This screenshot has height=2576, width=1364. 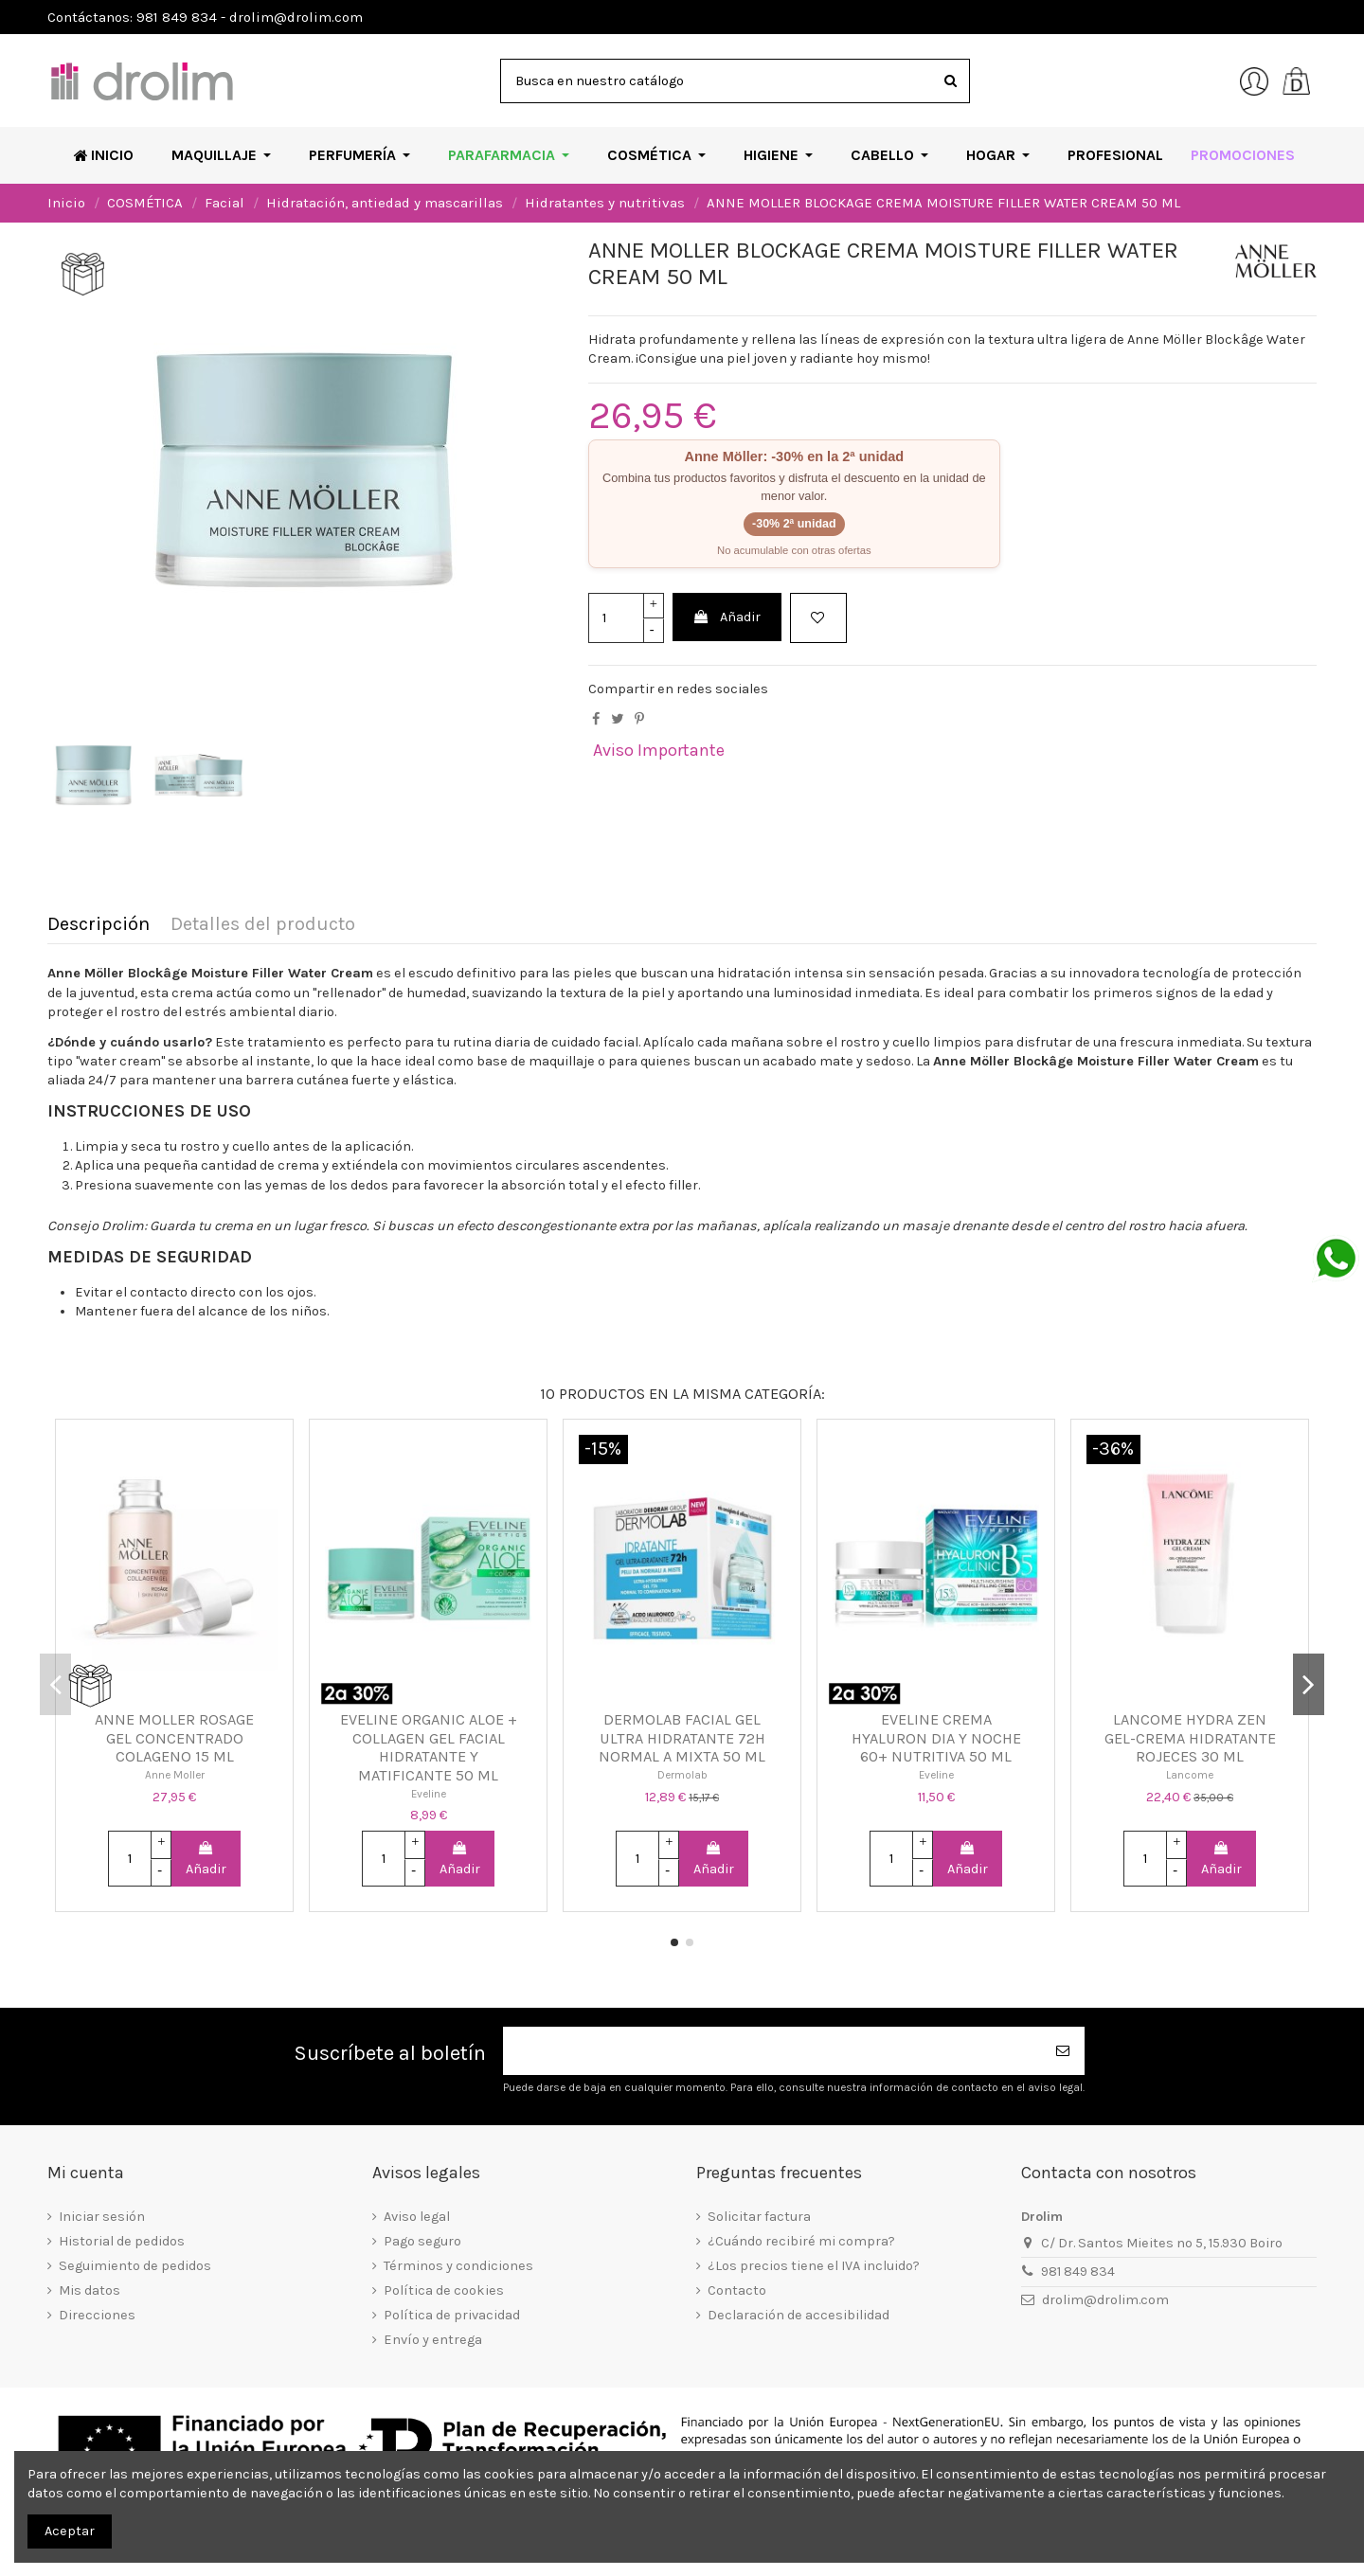 What do you see at coordinates (102, 2217) in the screenshot?
I see `Iniciar sesión` at bounding box center [102, 2217].